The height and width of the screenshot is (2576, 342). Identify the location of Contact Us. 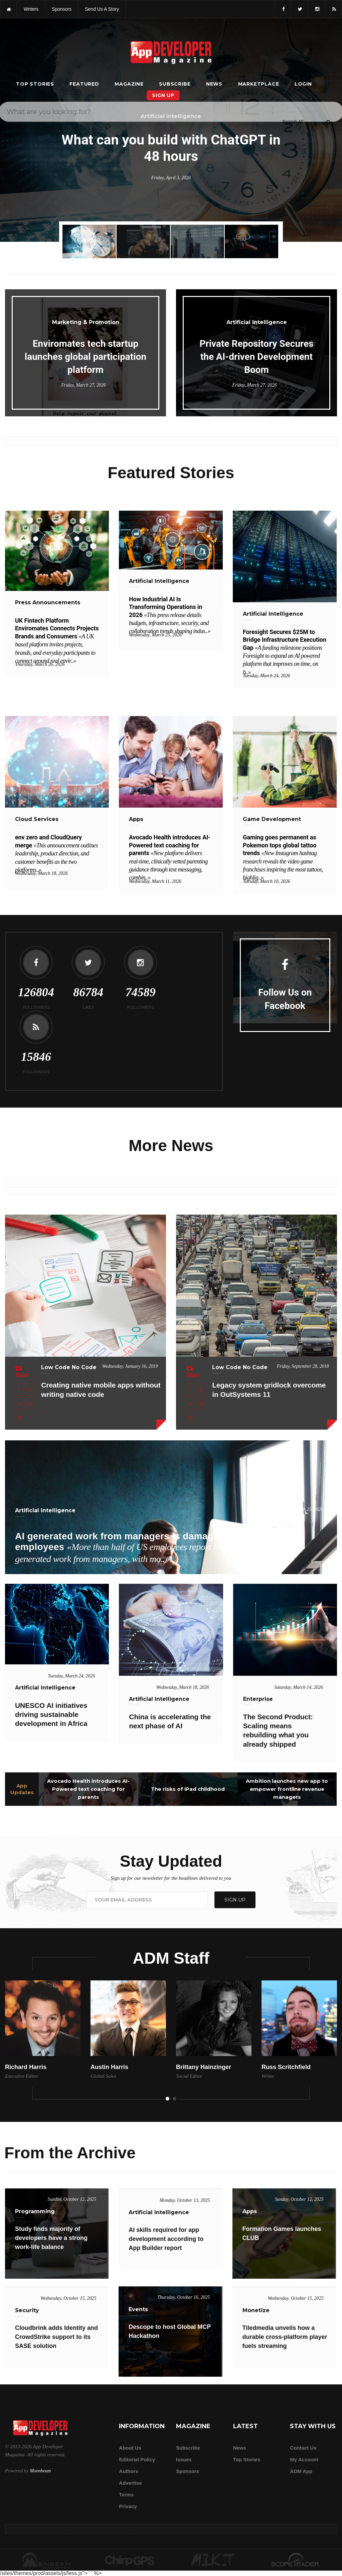
(303, 2448).